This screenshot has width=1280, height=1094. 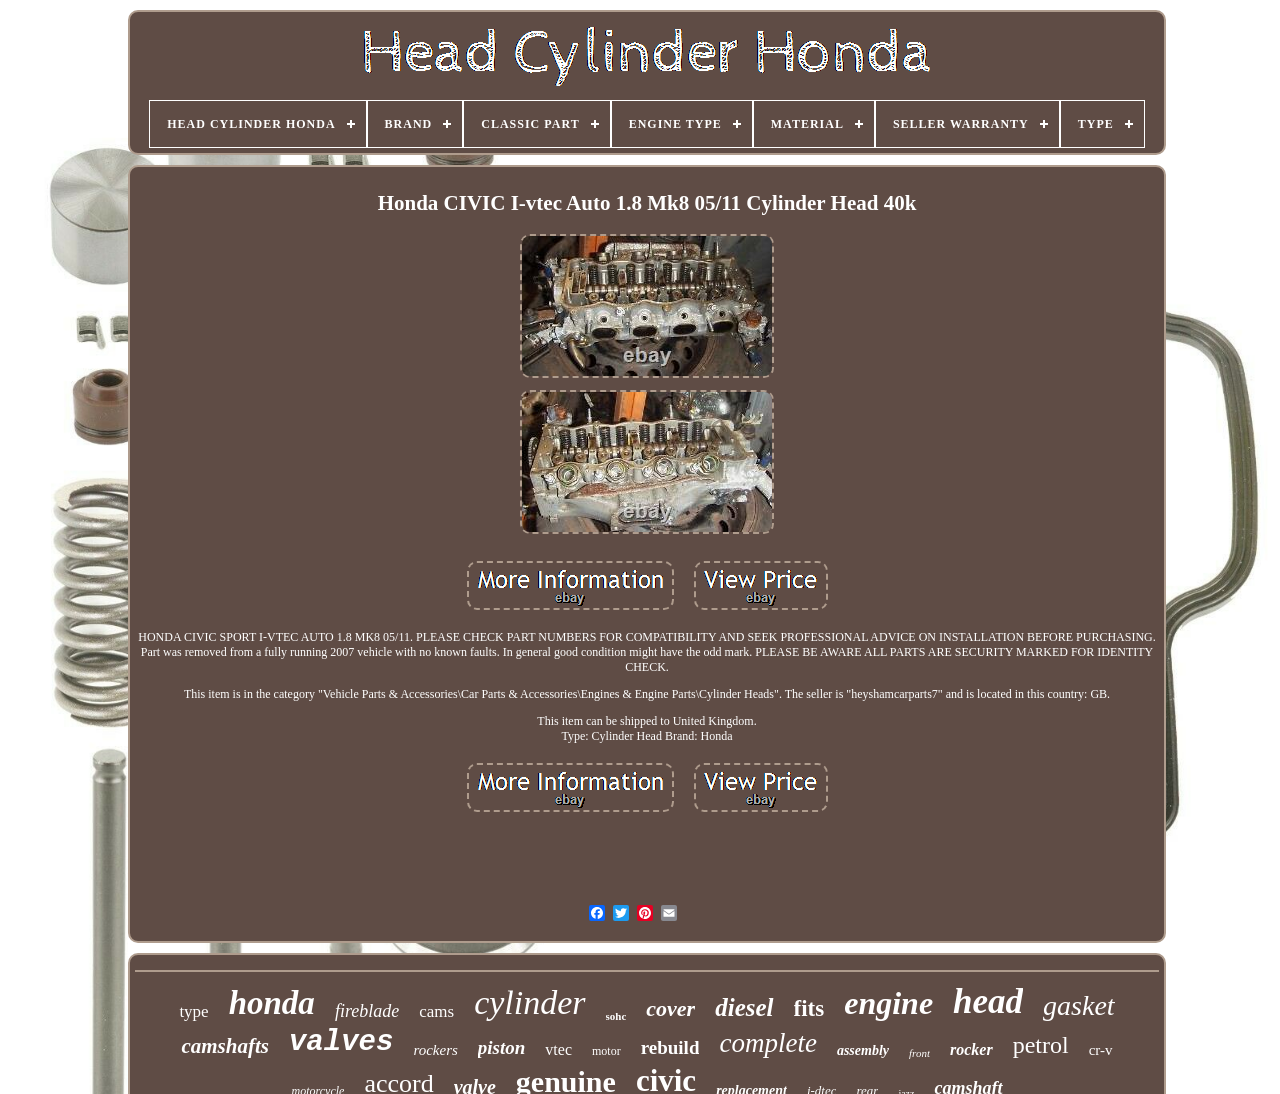 I want to click on type, so click(x=193, y=1011).